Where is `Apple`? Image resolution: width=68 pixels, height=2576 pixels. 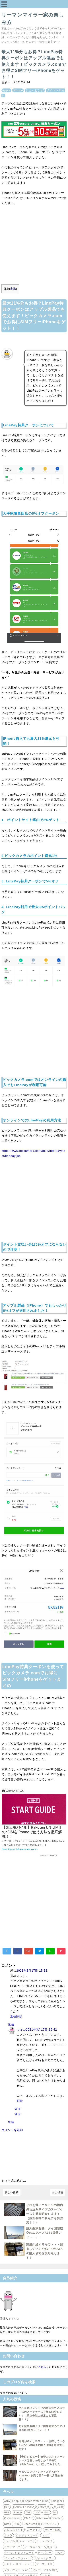
Apple is located at coordinates (6, 90).